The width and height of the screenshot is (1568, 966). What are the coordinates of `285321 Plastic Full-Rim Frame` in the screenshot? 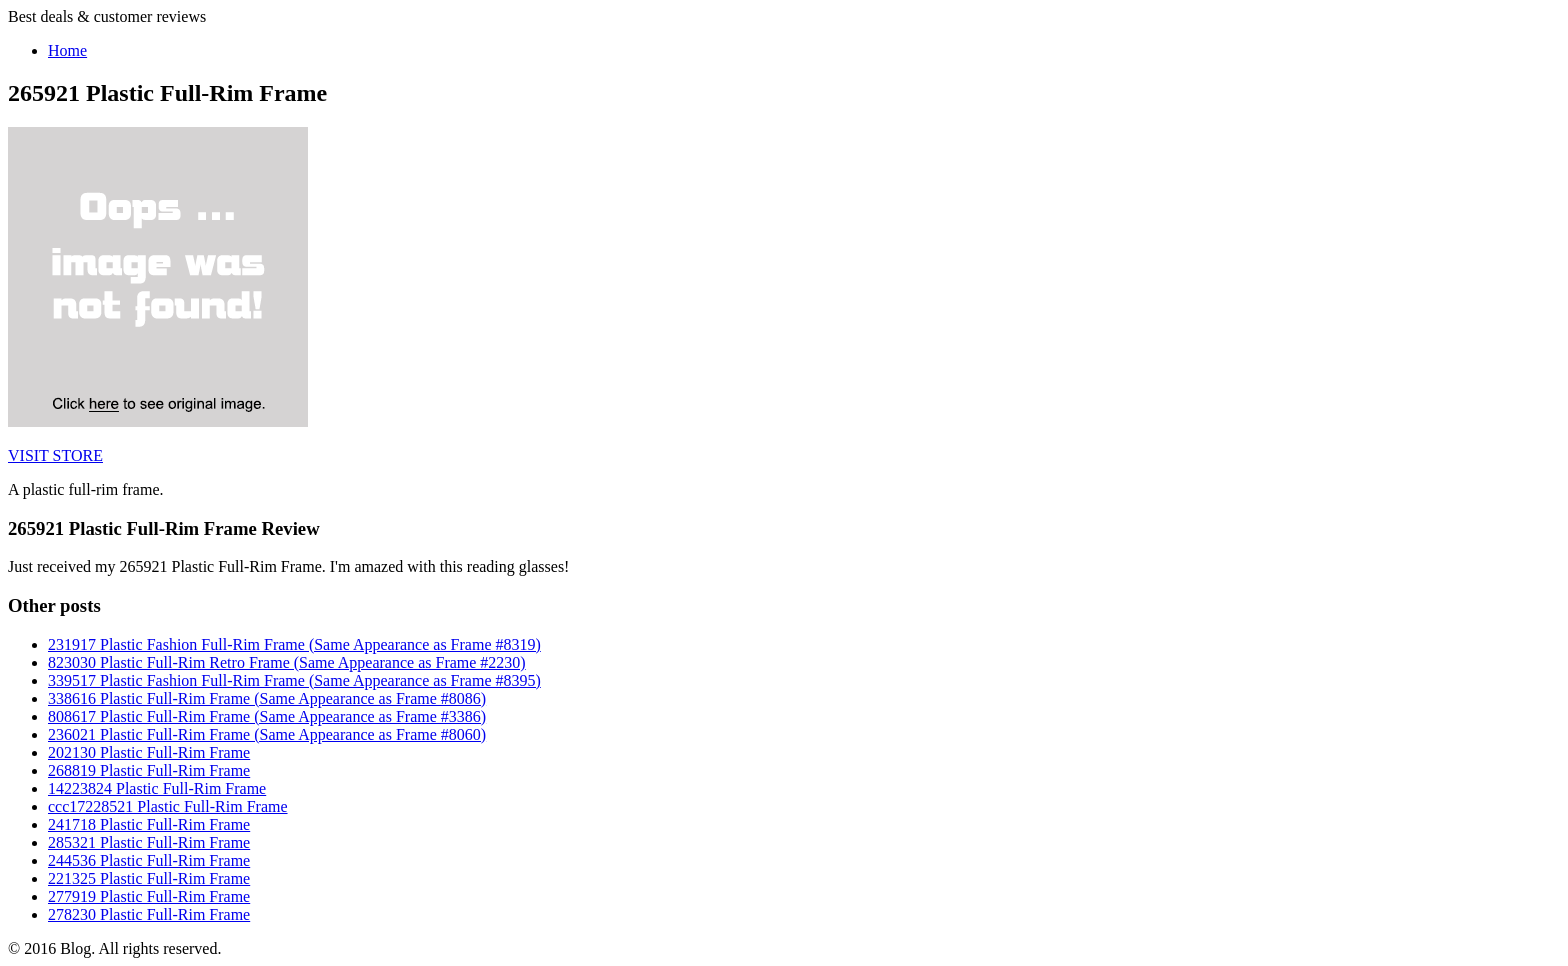 It's located at (149, 842).